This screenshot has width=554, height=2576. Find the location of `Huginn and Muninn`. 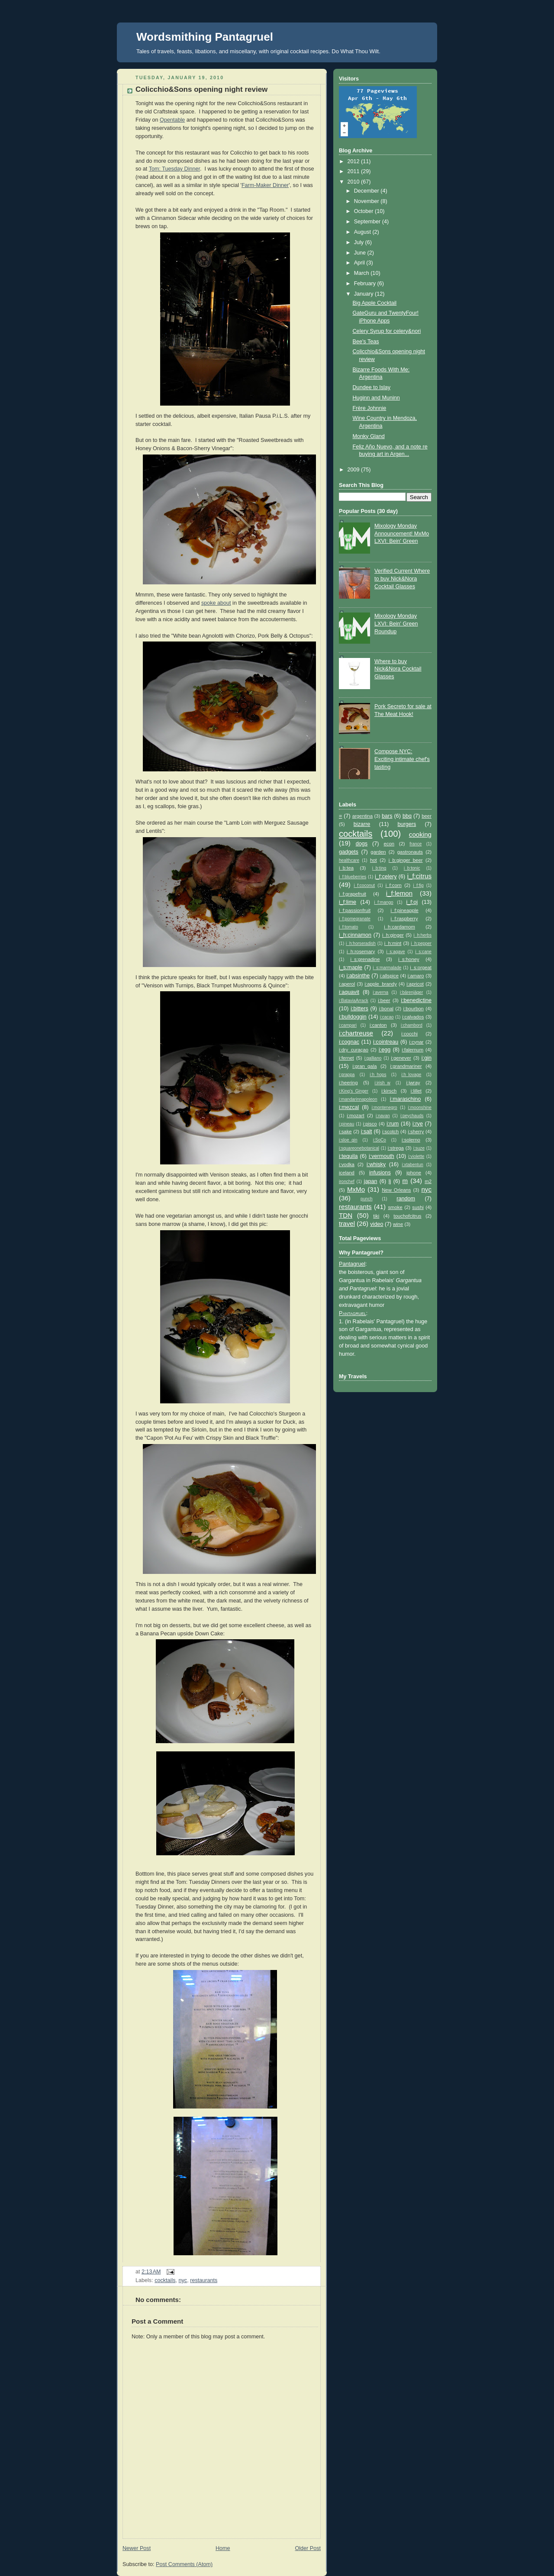

Huginn and Muninn is located at coordinates (376, 398).